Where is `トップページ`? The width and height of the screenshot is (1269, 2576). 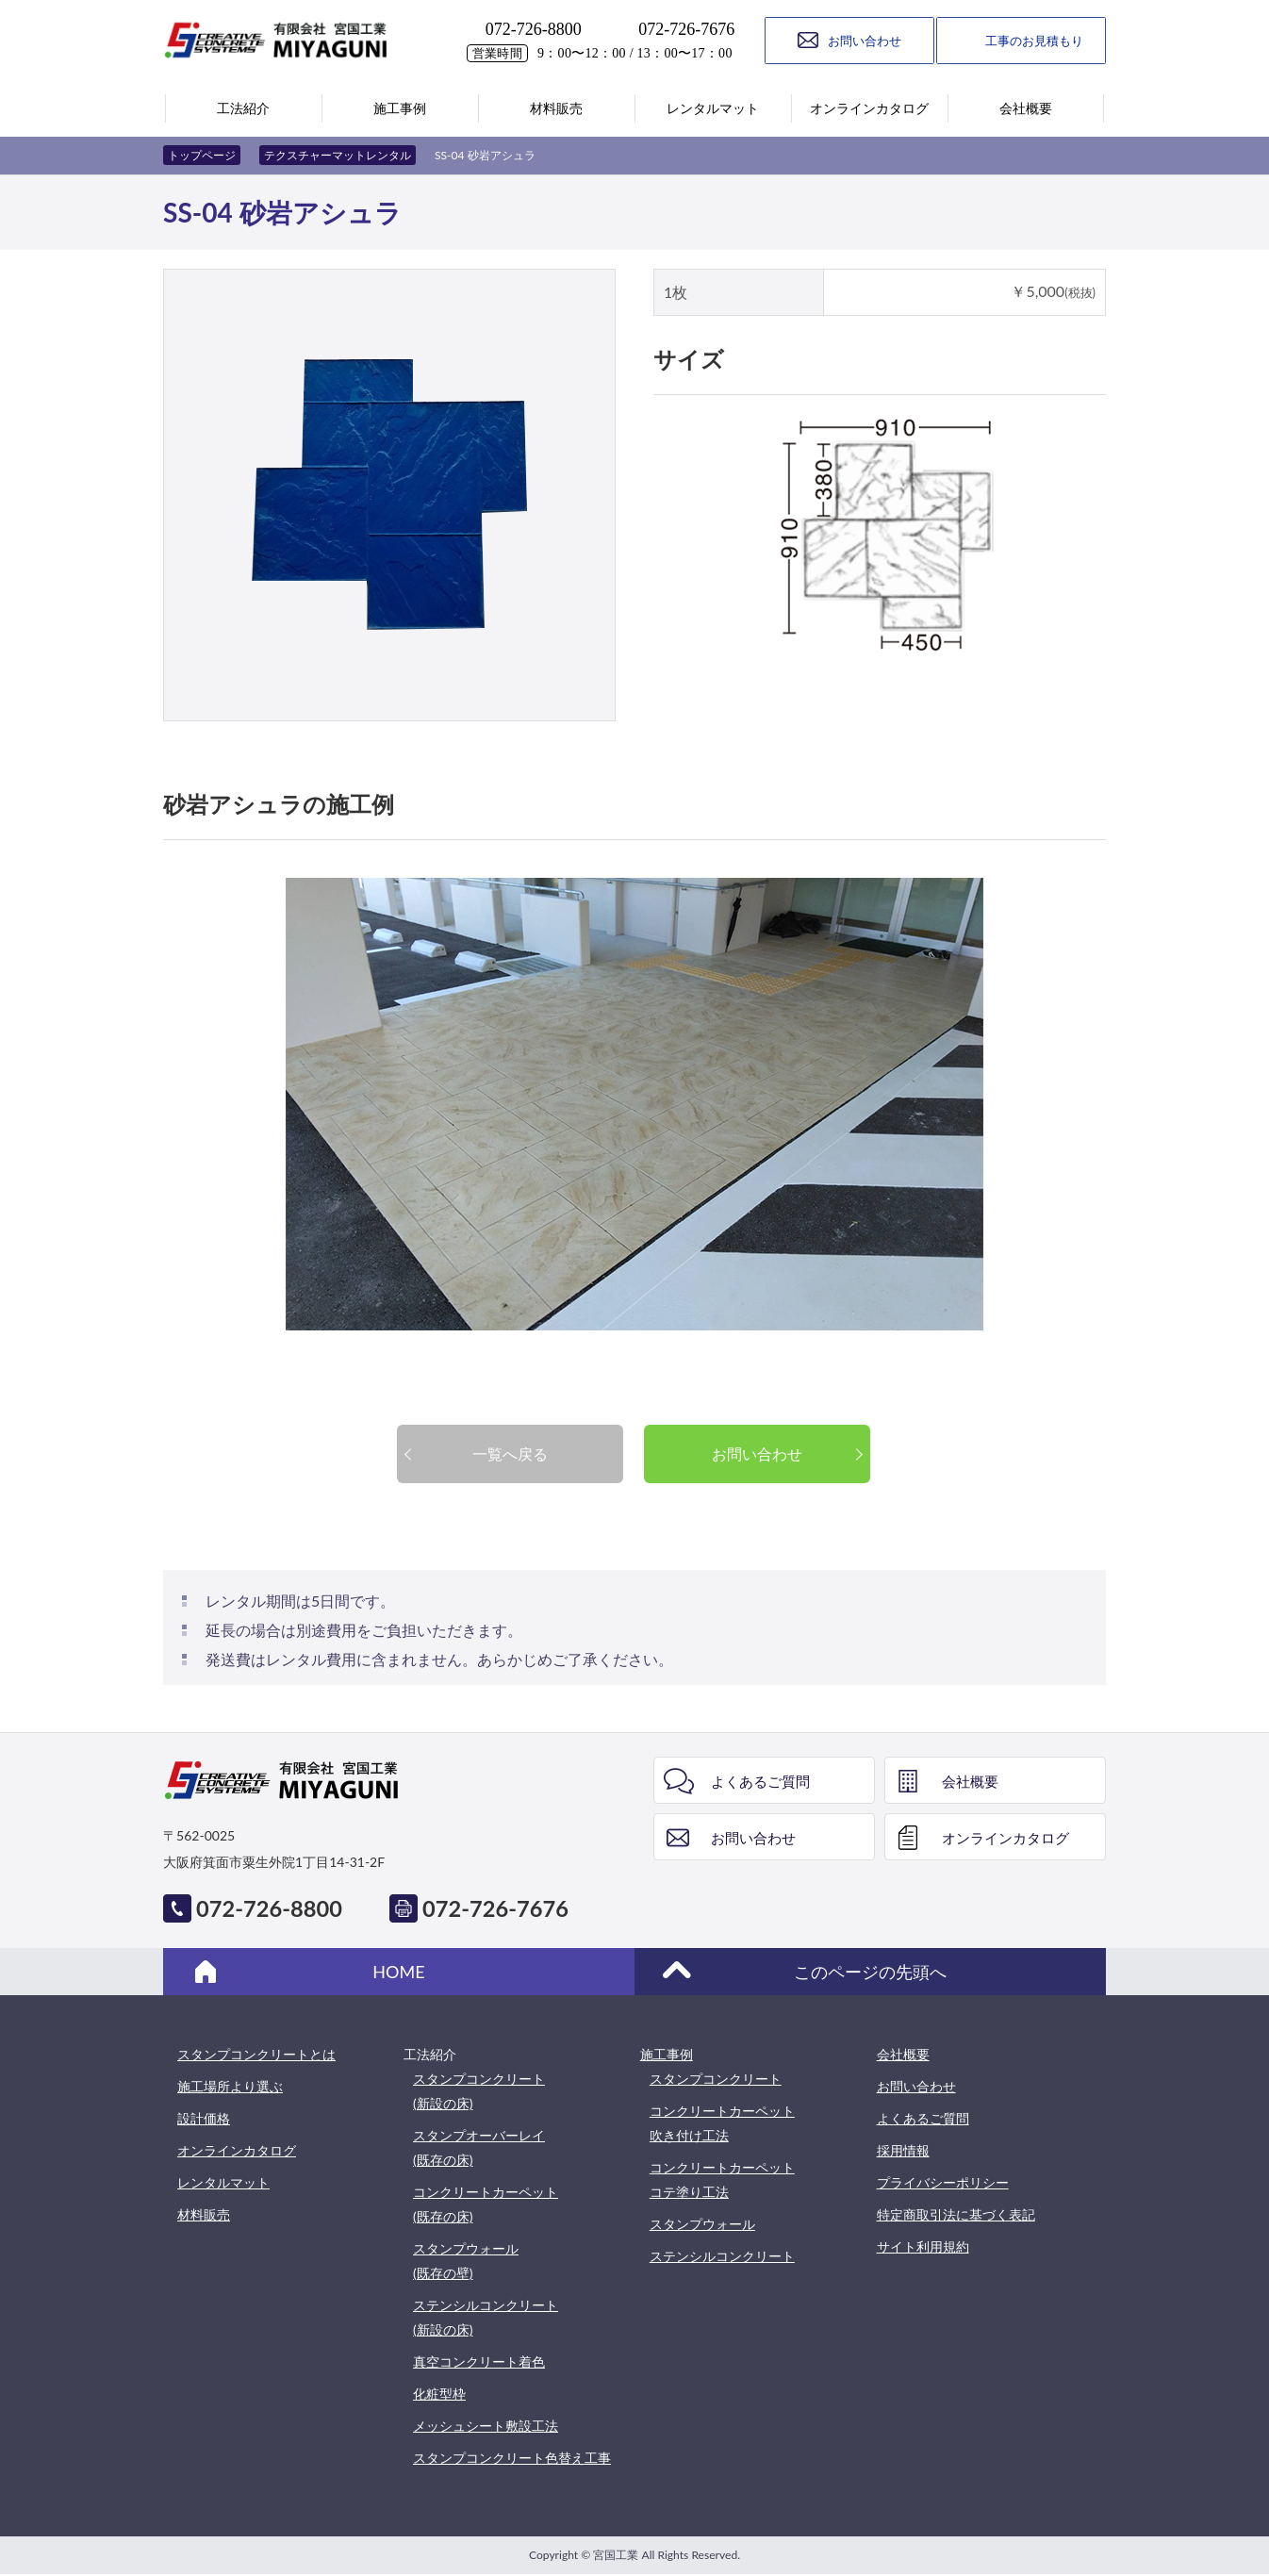 トップページ is located at coordinates (202, 155).